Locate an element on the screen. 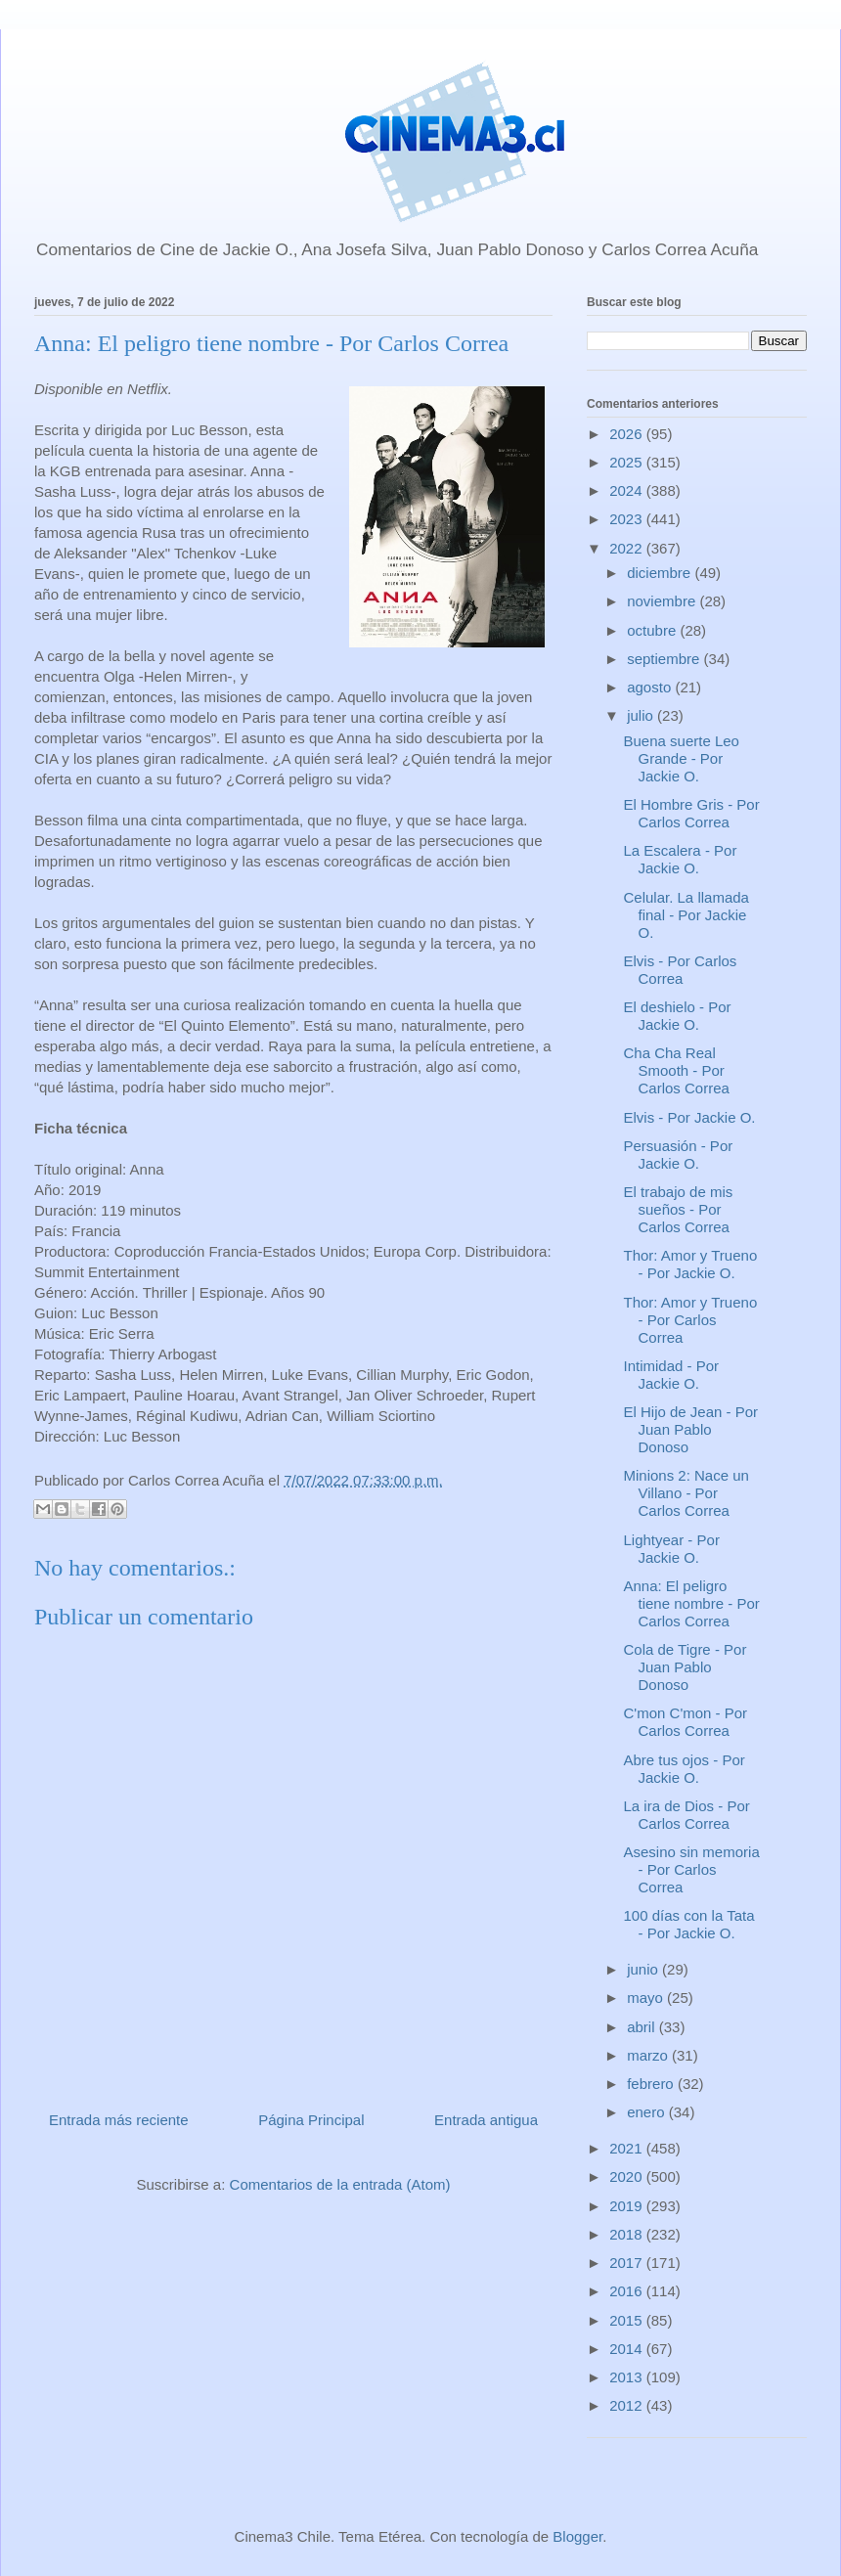  agosto is located at coordinates (651, 687).